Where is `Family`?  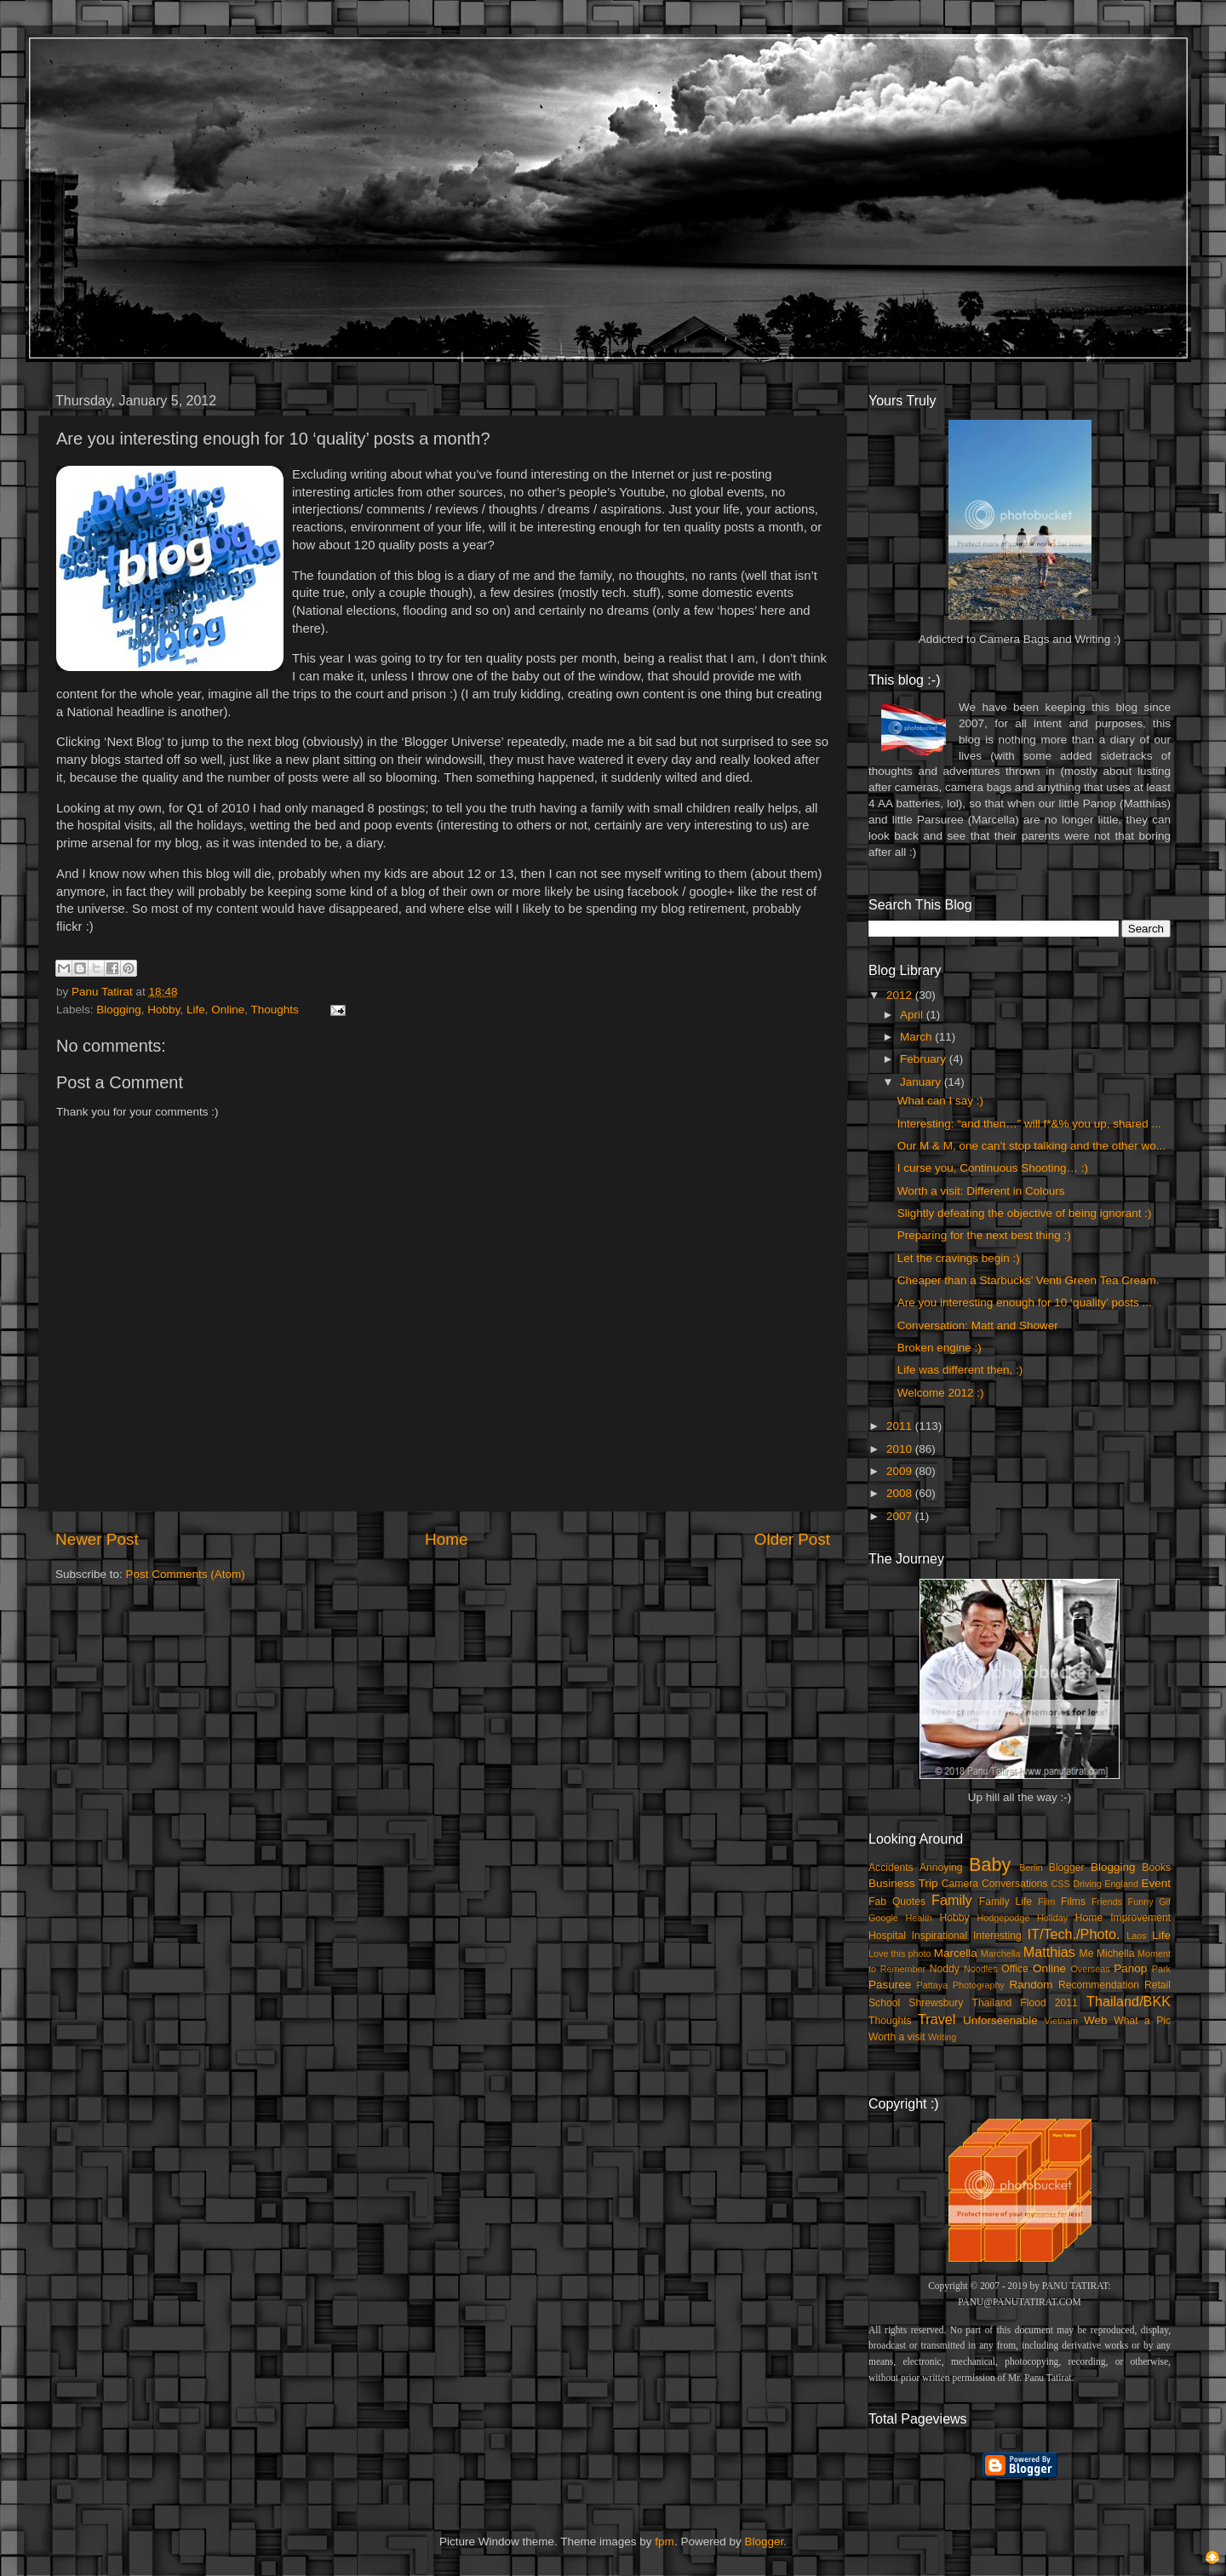 Family is located at coordinates (951, 1900).